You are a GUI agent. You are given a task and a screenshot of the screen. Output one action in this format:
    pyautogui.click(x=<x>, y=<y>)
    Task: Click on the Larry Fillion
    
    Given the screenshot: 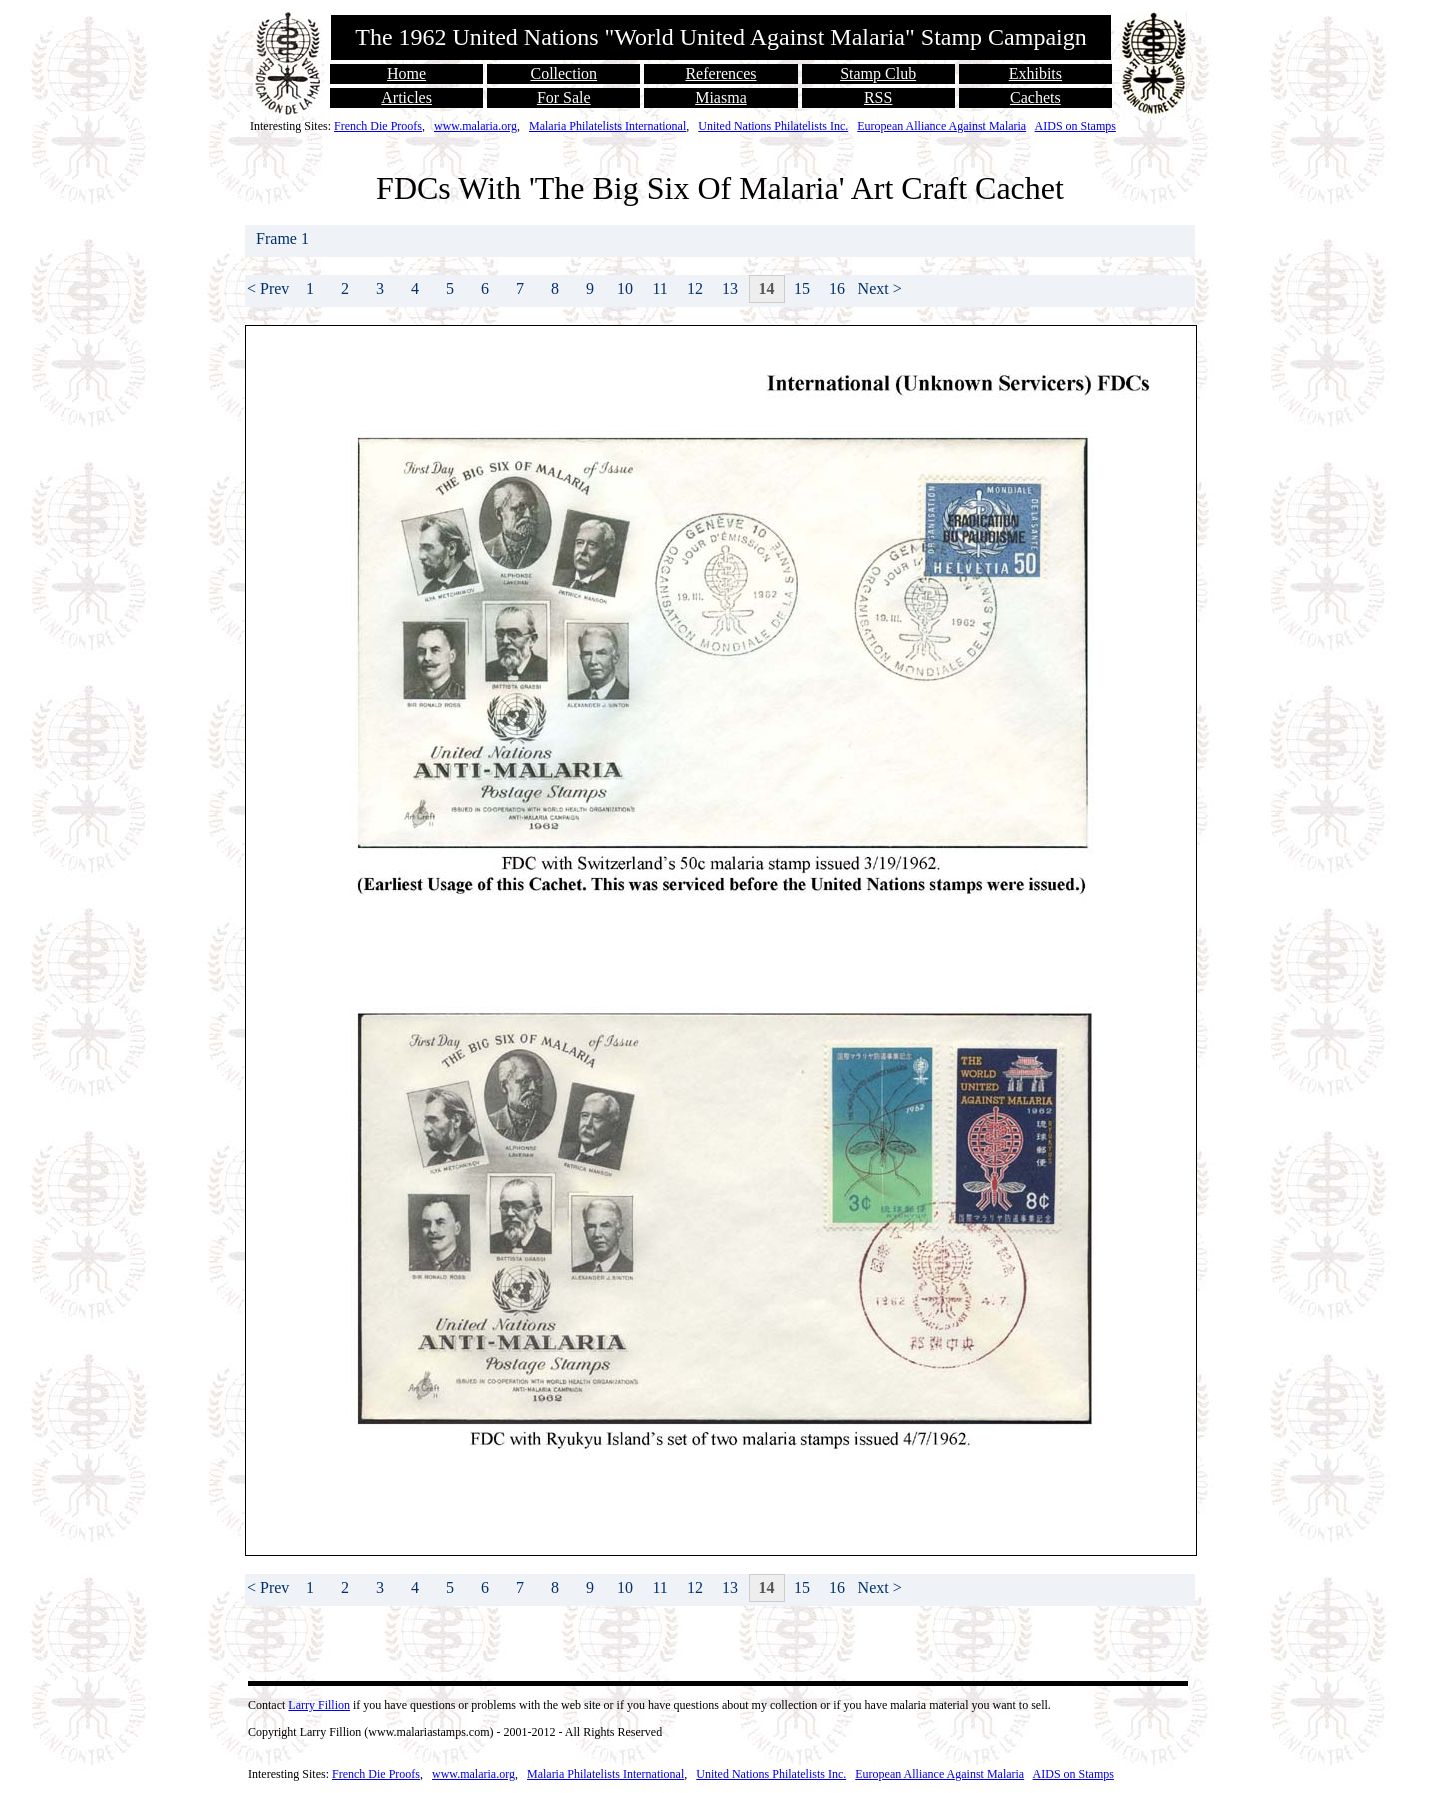 What is the action you would take?
    pyautogui.click(x=319, y=1705)
    